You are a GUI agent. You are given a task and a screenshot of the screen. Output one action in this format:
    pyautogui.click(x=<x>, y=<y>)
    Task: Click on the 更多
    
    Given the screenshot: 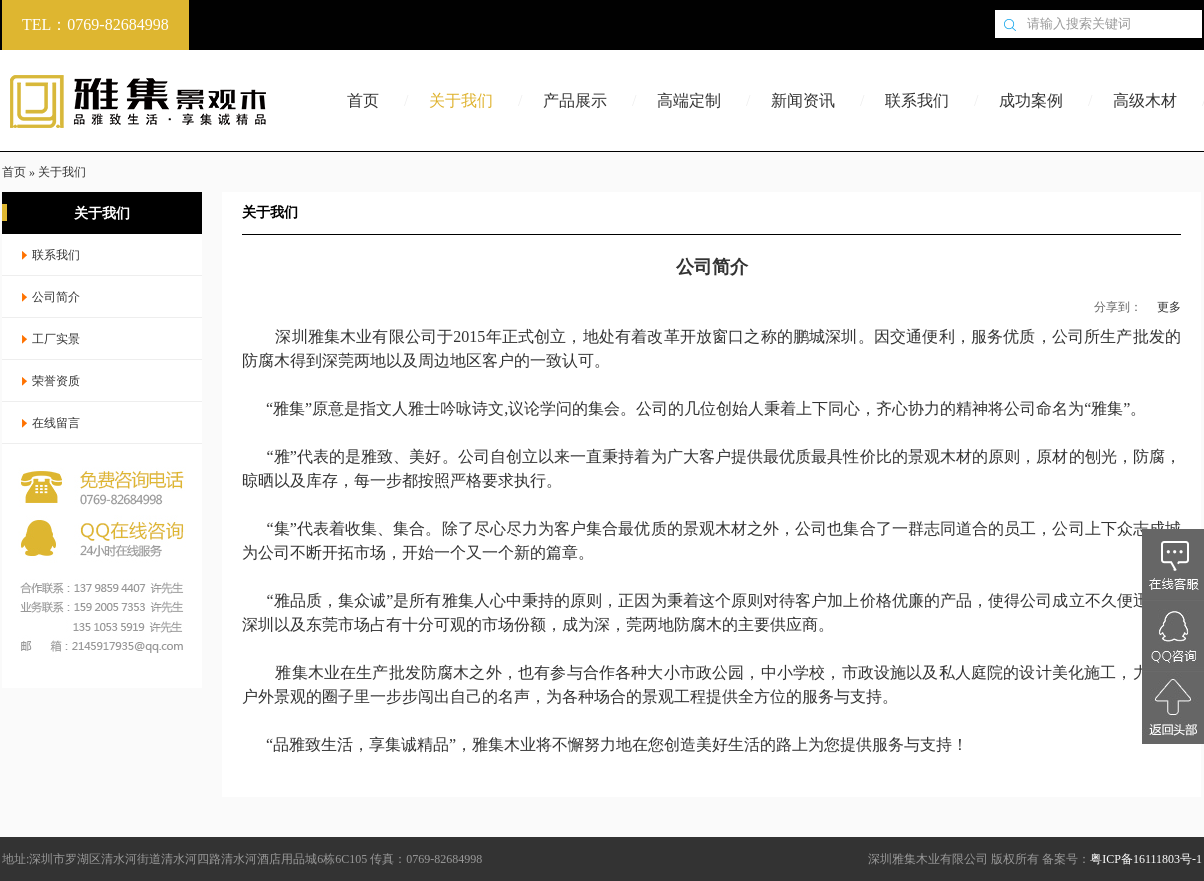 What is the action you would take?
    pyautogui.click(x=1169, y=307)
    